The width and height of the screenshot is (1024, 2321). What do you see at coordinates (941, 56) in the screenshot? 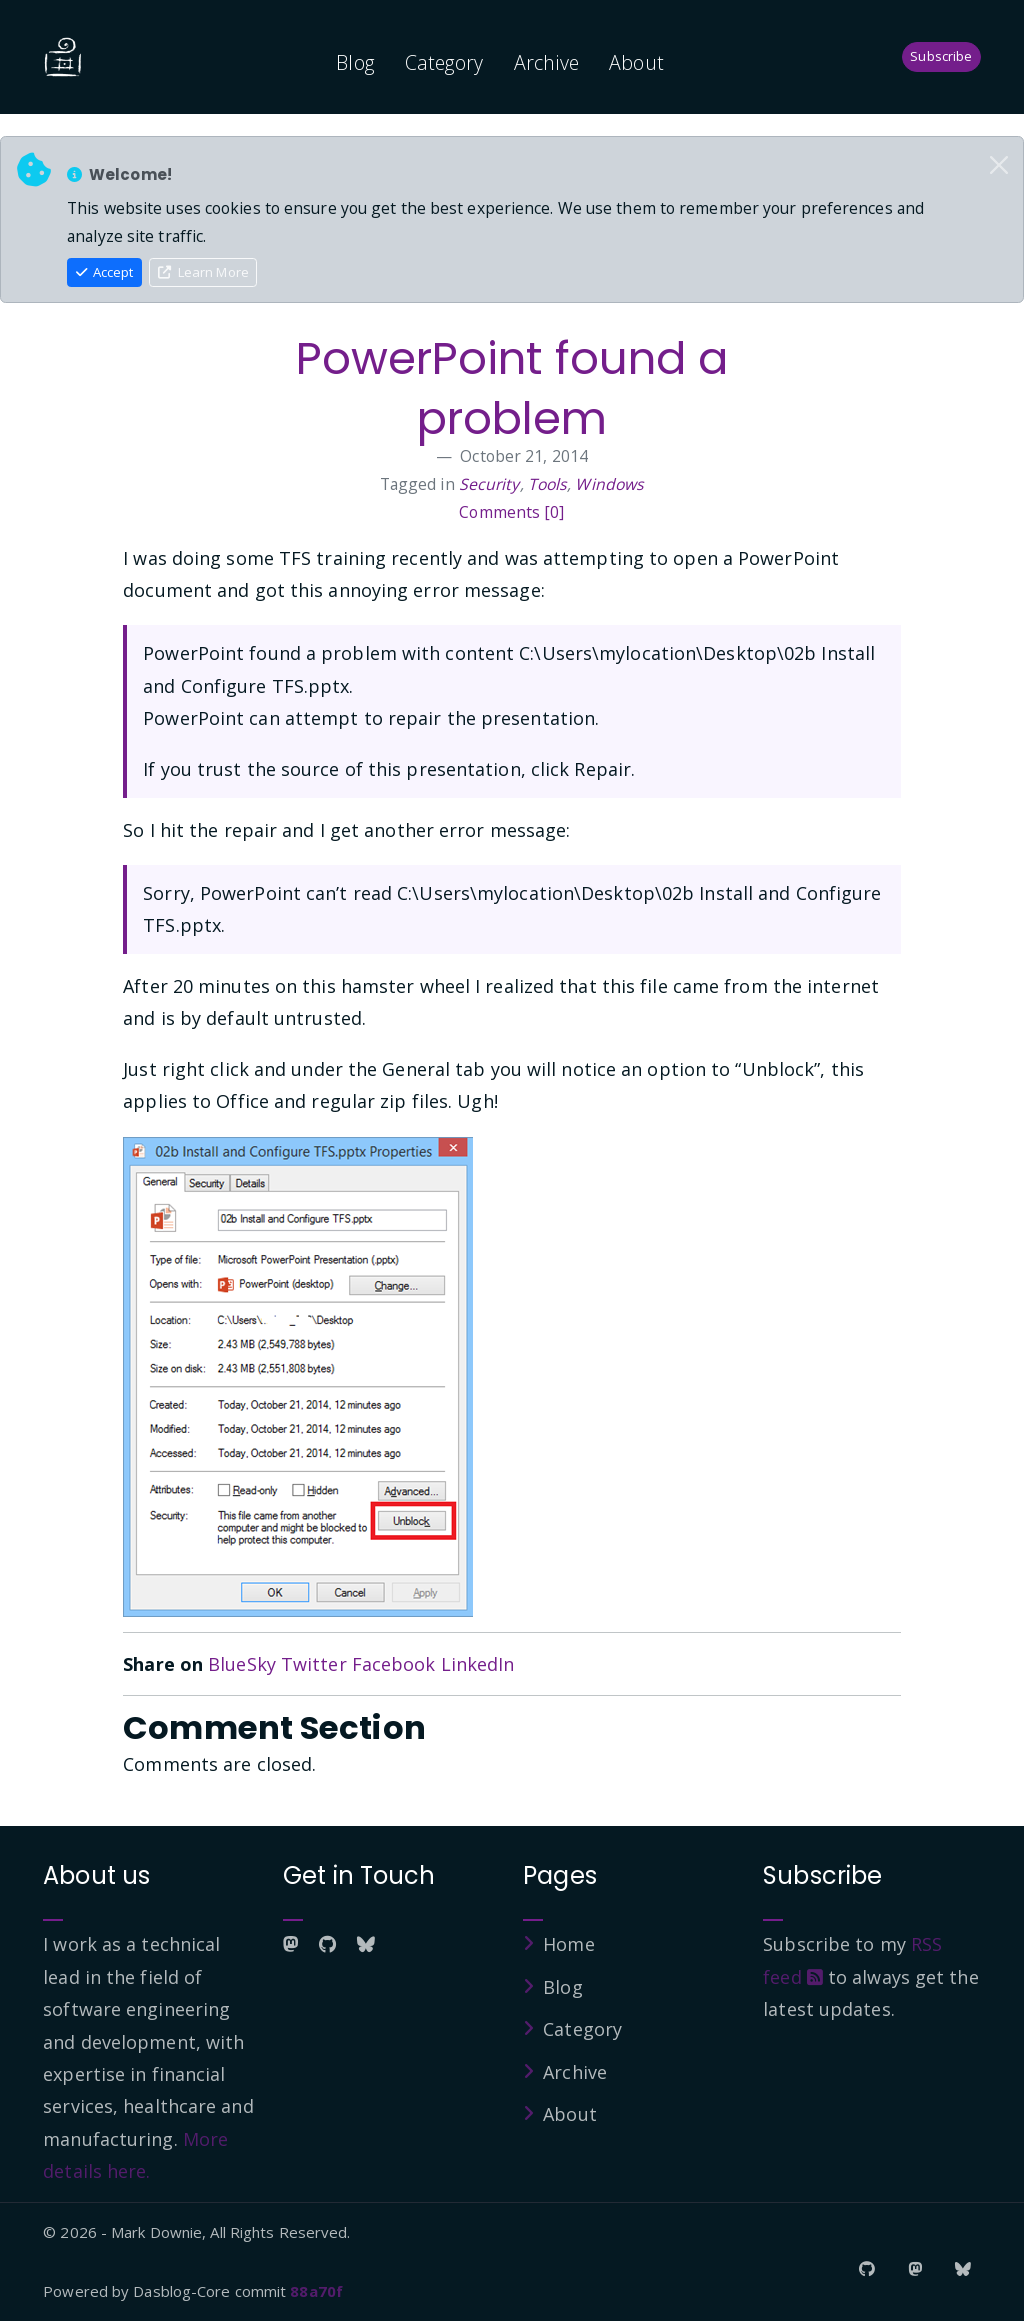
I see `Subscribe` at bounding box center [941, 56].